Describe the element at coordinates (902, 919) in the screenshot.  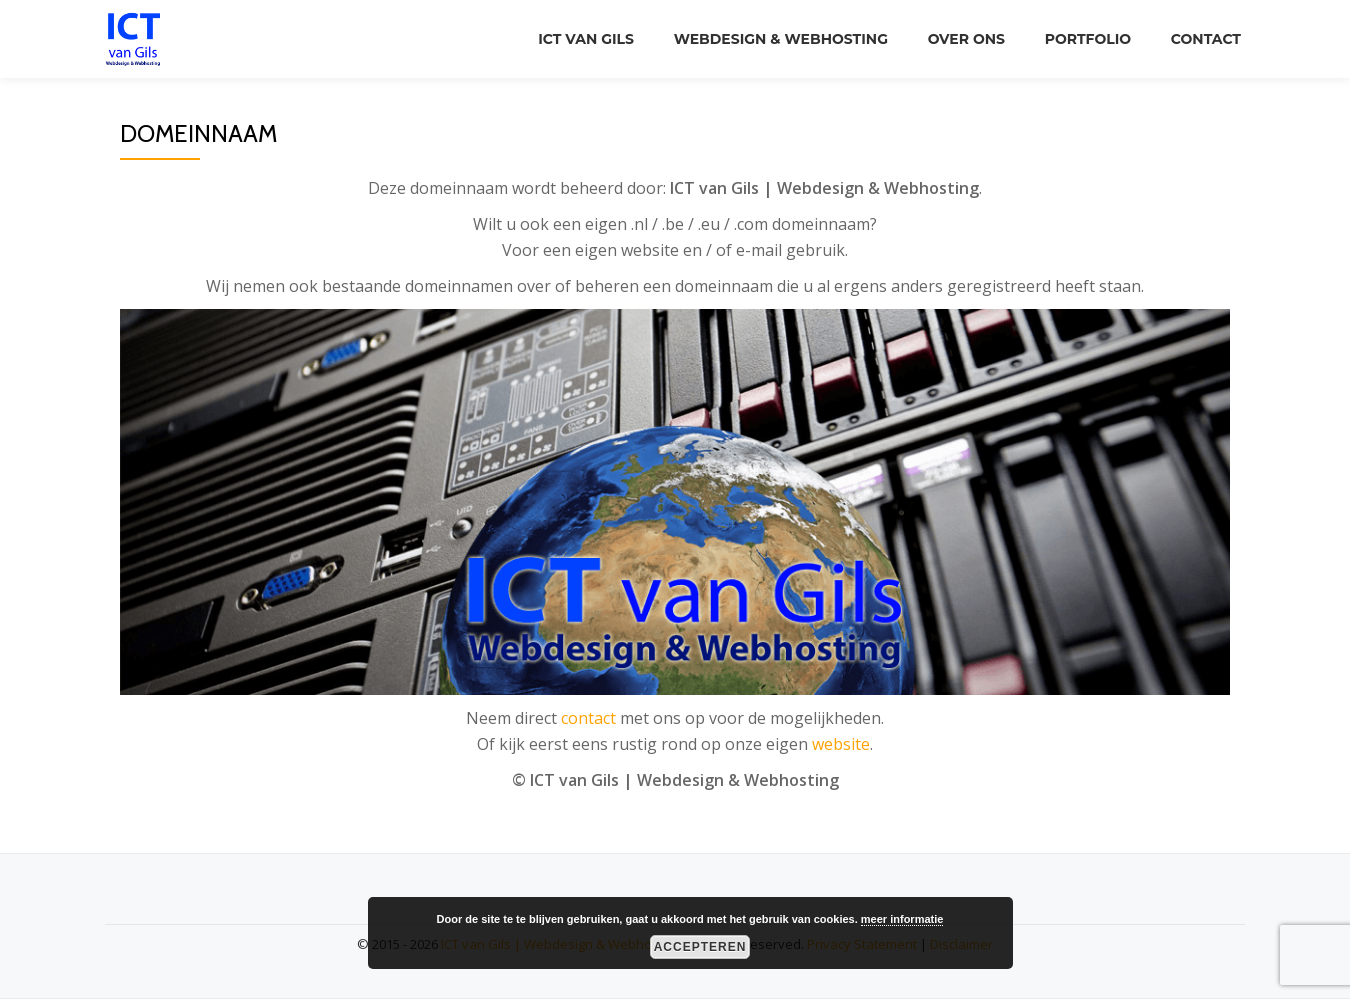
I see `meer informatie` at that location.